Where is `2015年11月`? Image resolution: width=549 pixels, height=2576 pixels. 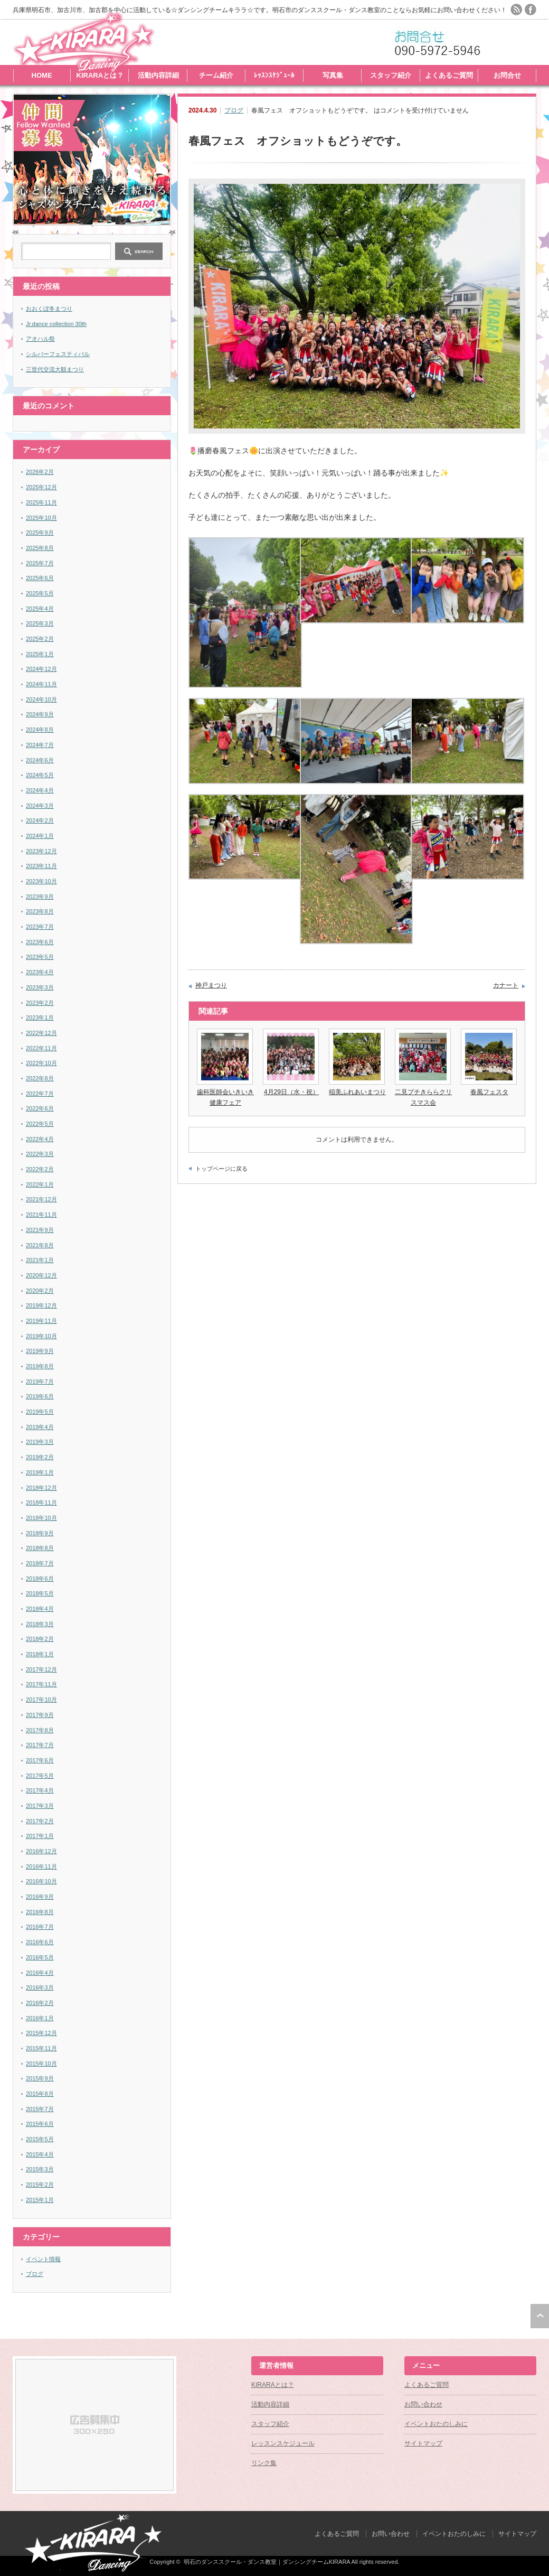
2015年11月 is located at coordinates (41, 2048).